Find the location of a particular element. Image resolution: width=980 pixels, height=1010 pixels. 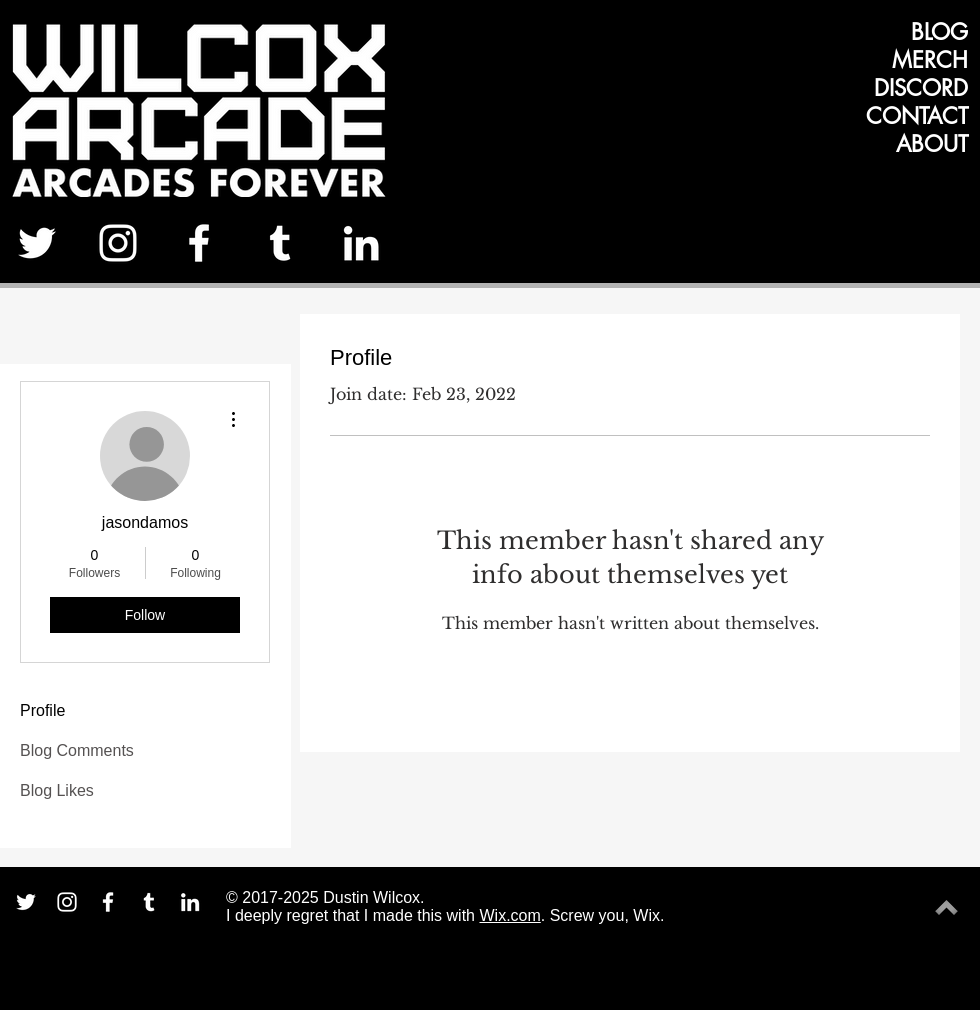

[Facebook Like] is located at coordinates (907, 250).